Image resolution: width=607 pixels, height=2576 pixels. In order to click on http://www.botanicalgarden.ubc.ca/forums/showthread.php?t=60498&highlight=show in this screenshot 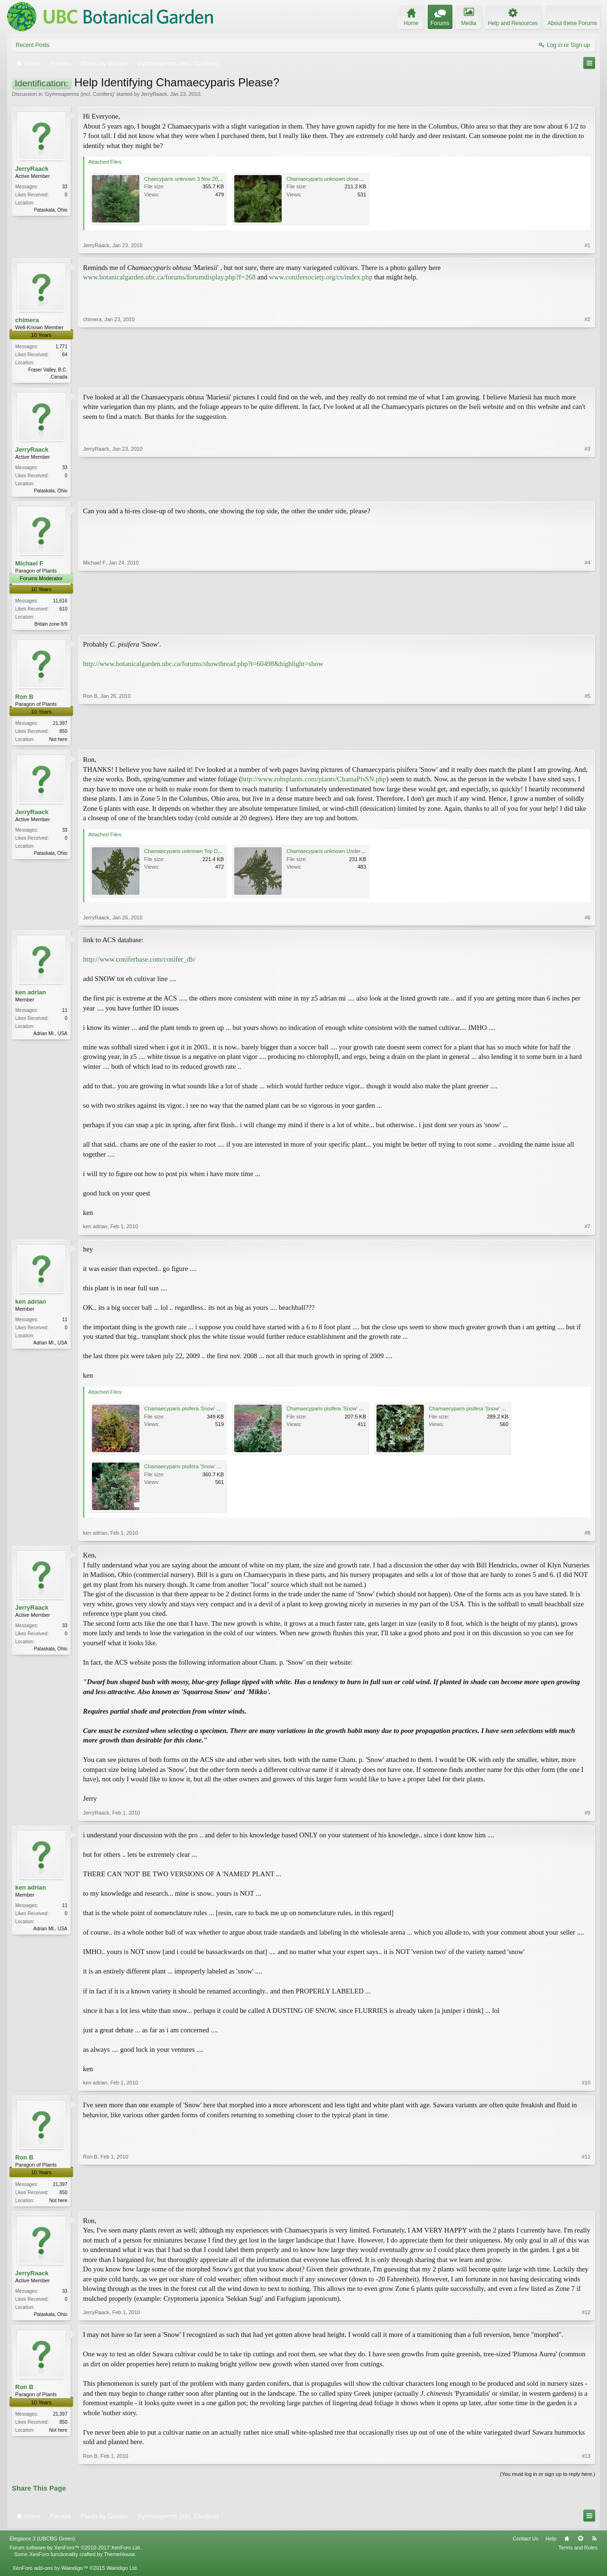, I will do `click(203, 666)`.